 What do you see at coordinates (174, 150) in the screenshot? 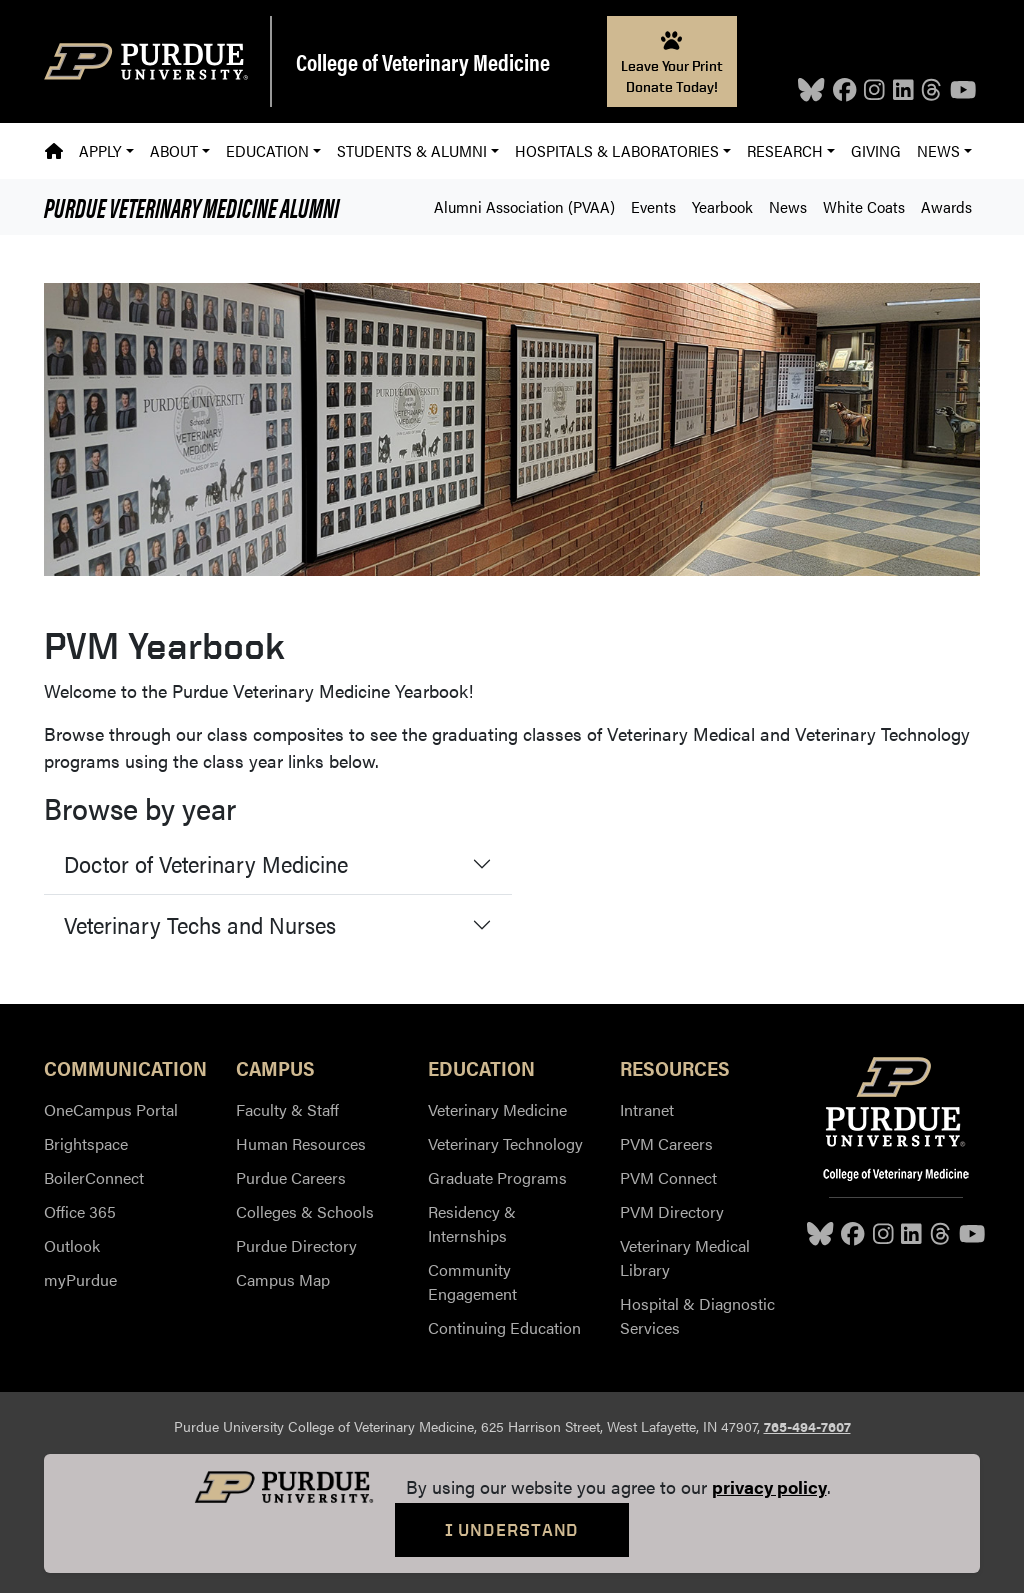
I see `About [button]` at bounding box center [174, 150].